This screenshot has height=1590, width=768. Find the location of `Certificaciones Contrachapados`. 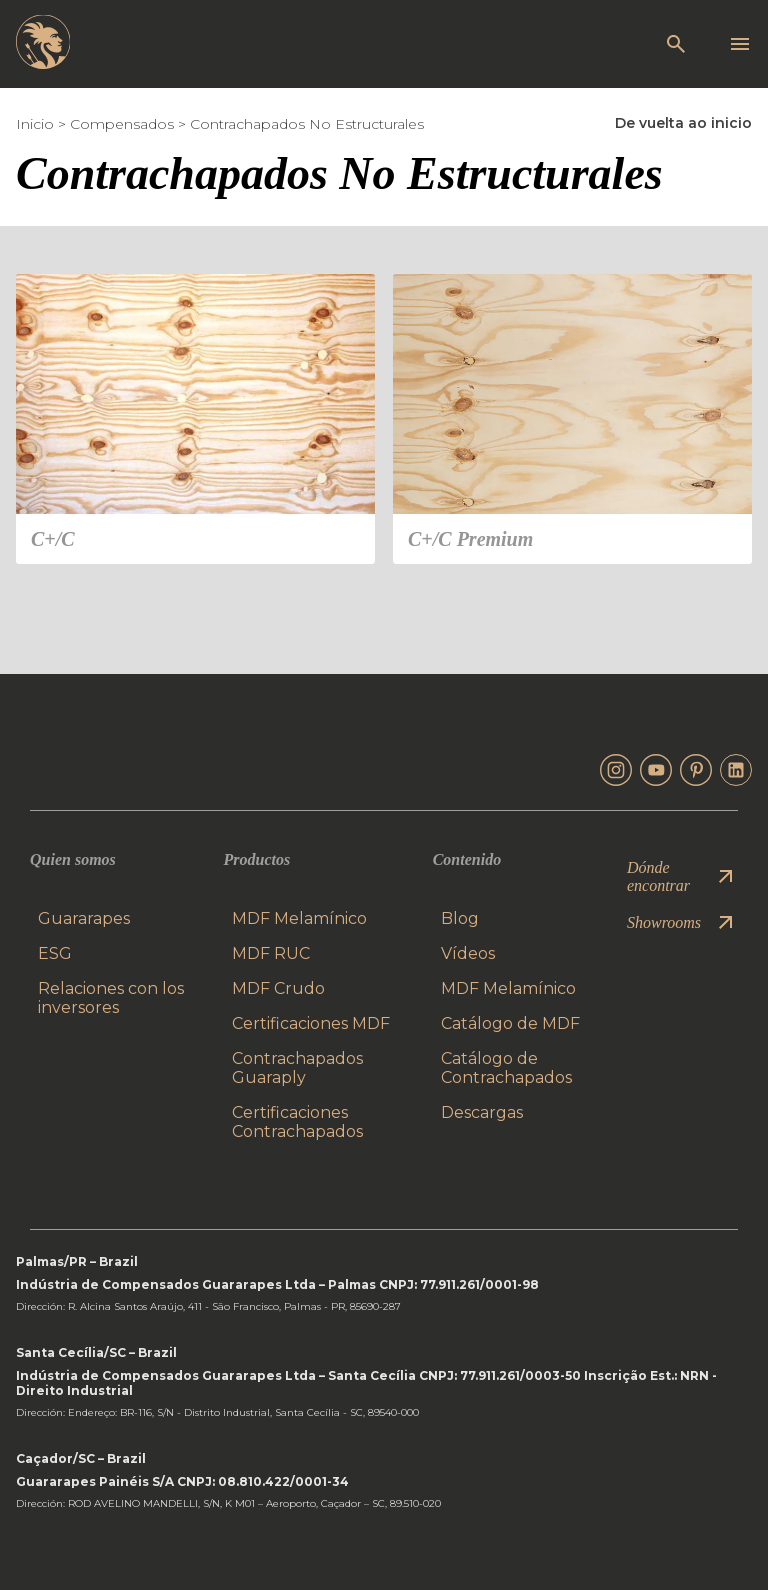

Certificaciones Contrachapados is located at coordinates (297, 1122).